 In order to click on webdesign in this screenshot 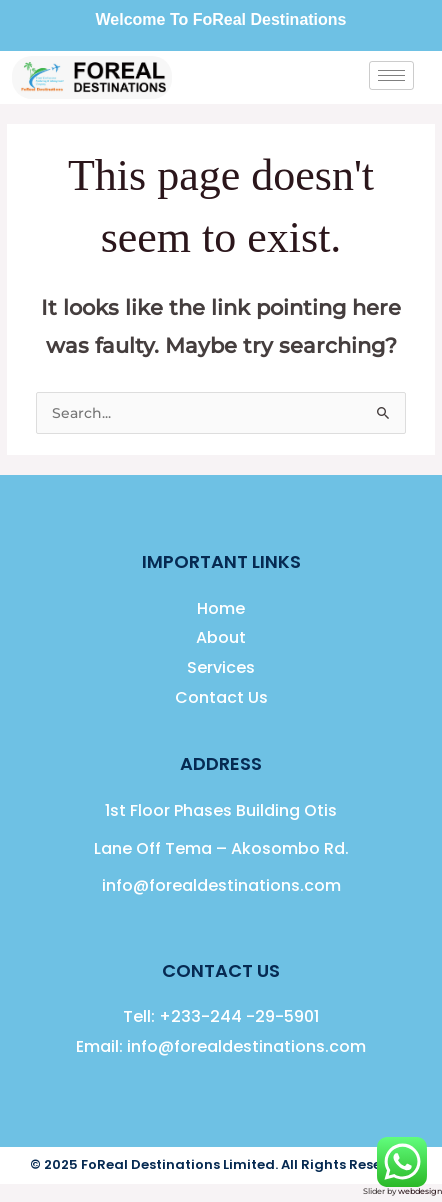, I will do `click(420, 1191)`.